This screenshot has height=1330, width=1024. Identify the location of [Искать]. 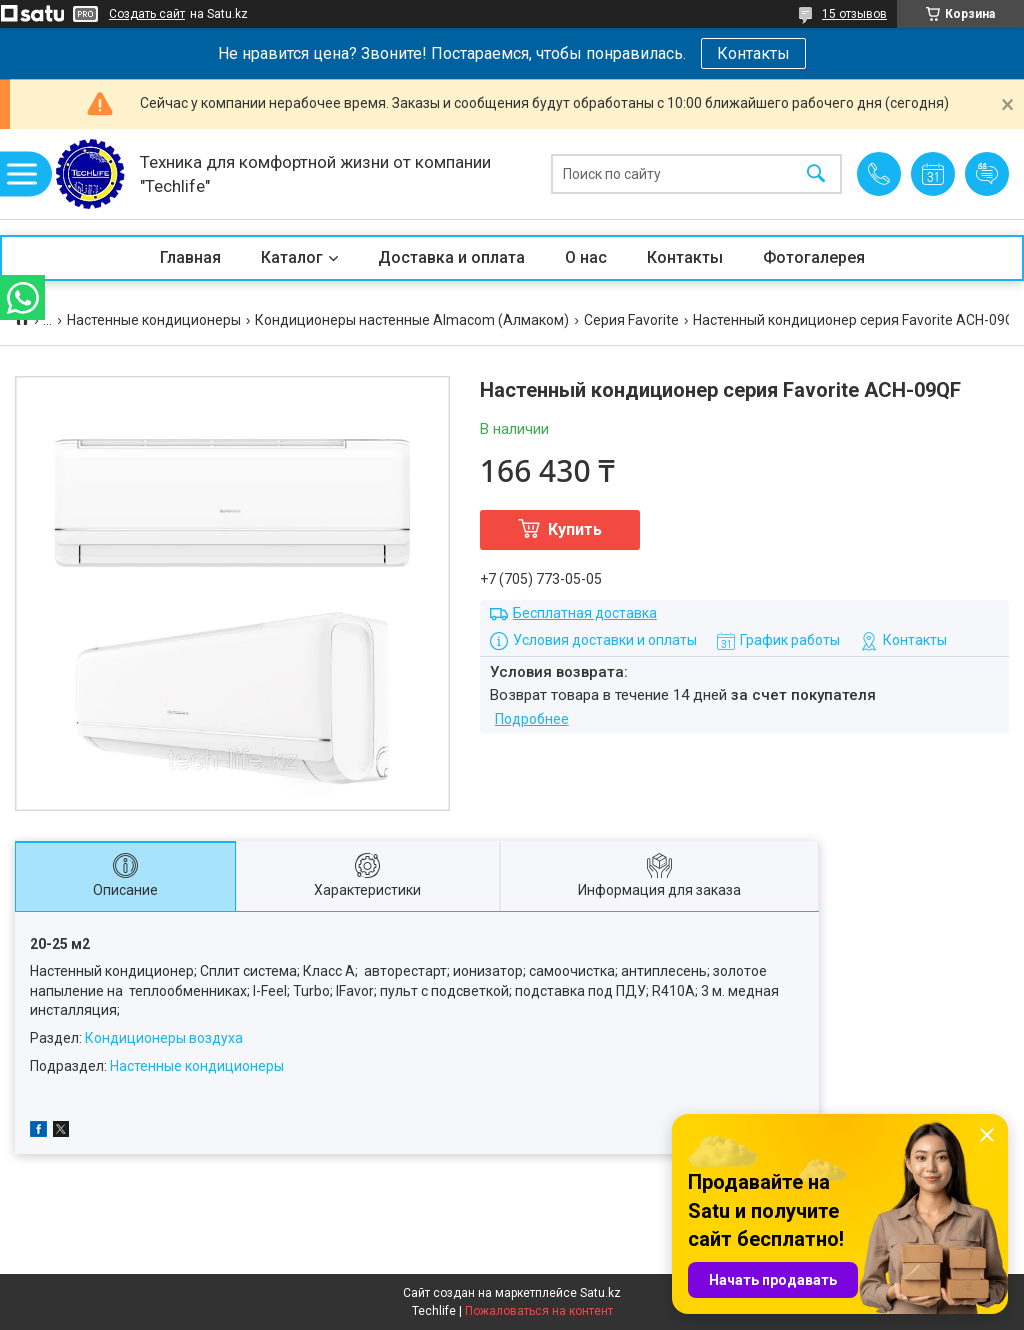
(816, 174).